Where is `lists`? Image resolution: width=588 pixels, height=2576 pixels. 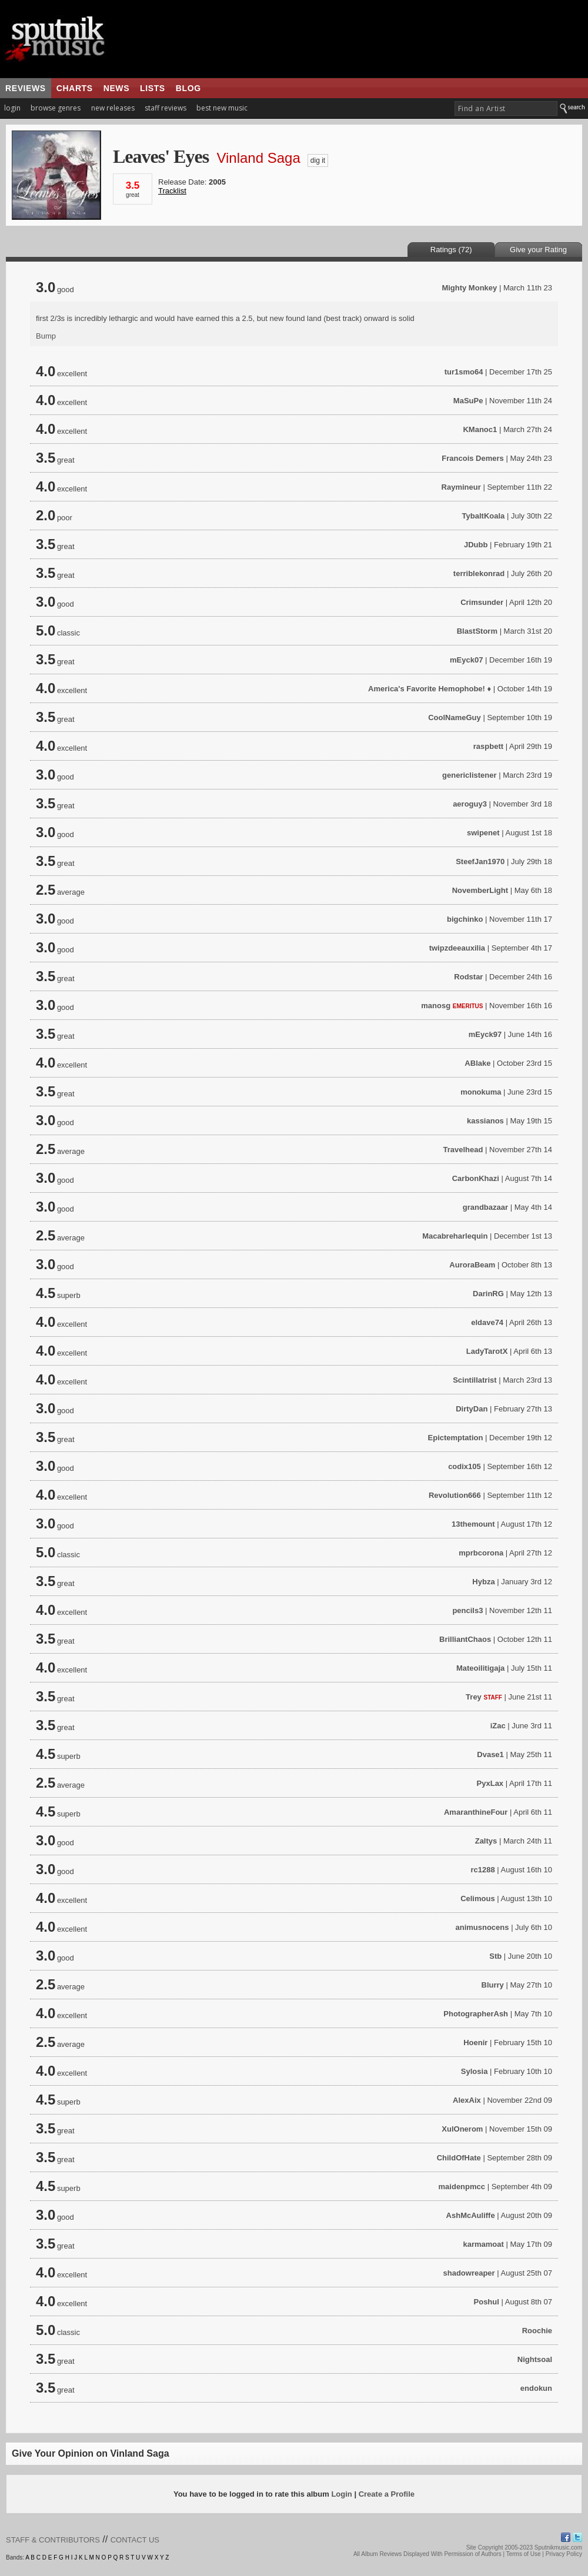
lists is located at coordinates (152, 88).